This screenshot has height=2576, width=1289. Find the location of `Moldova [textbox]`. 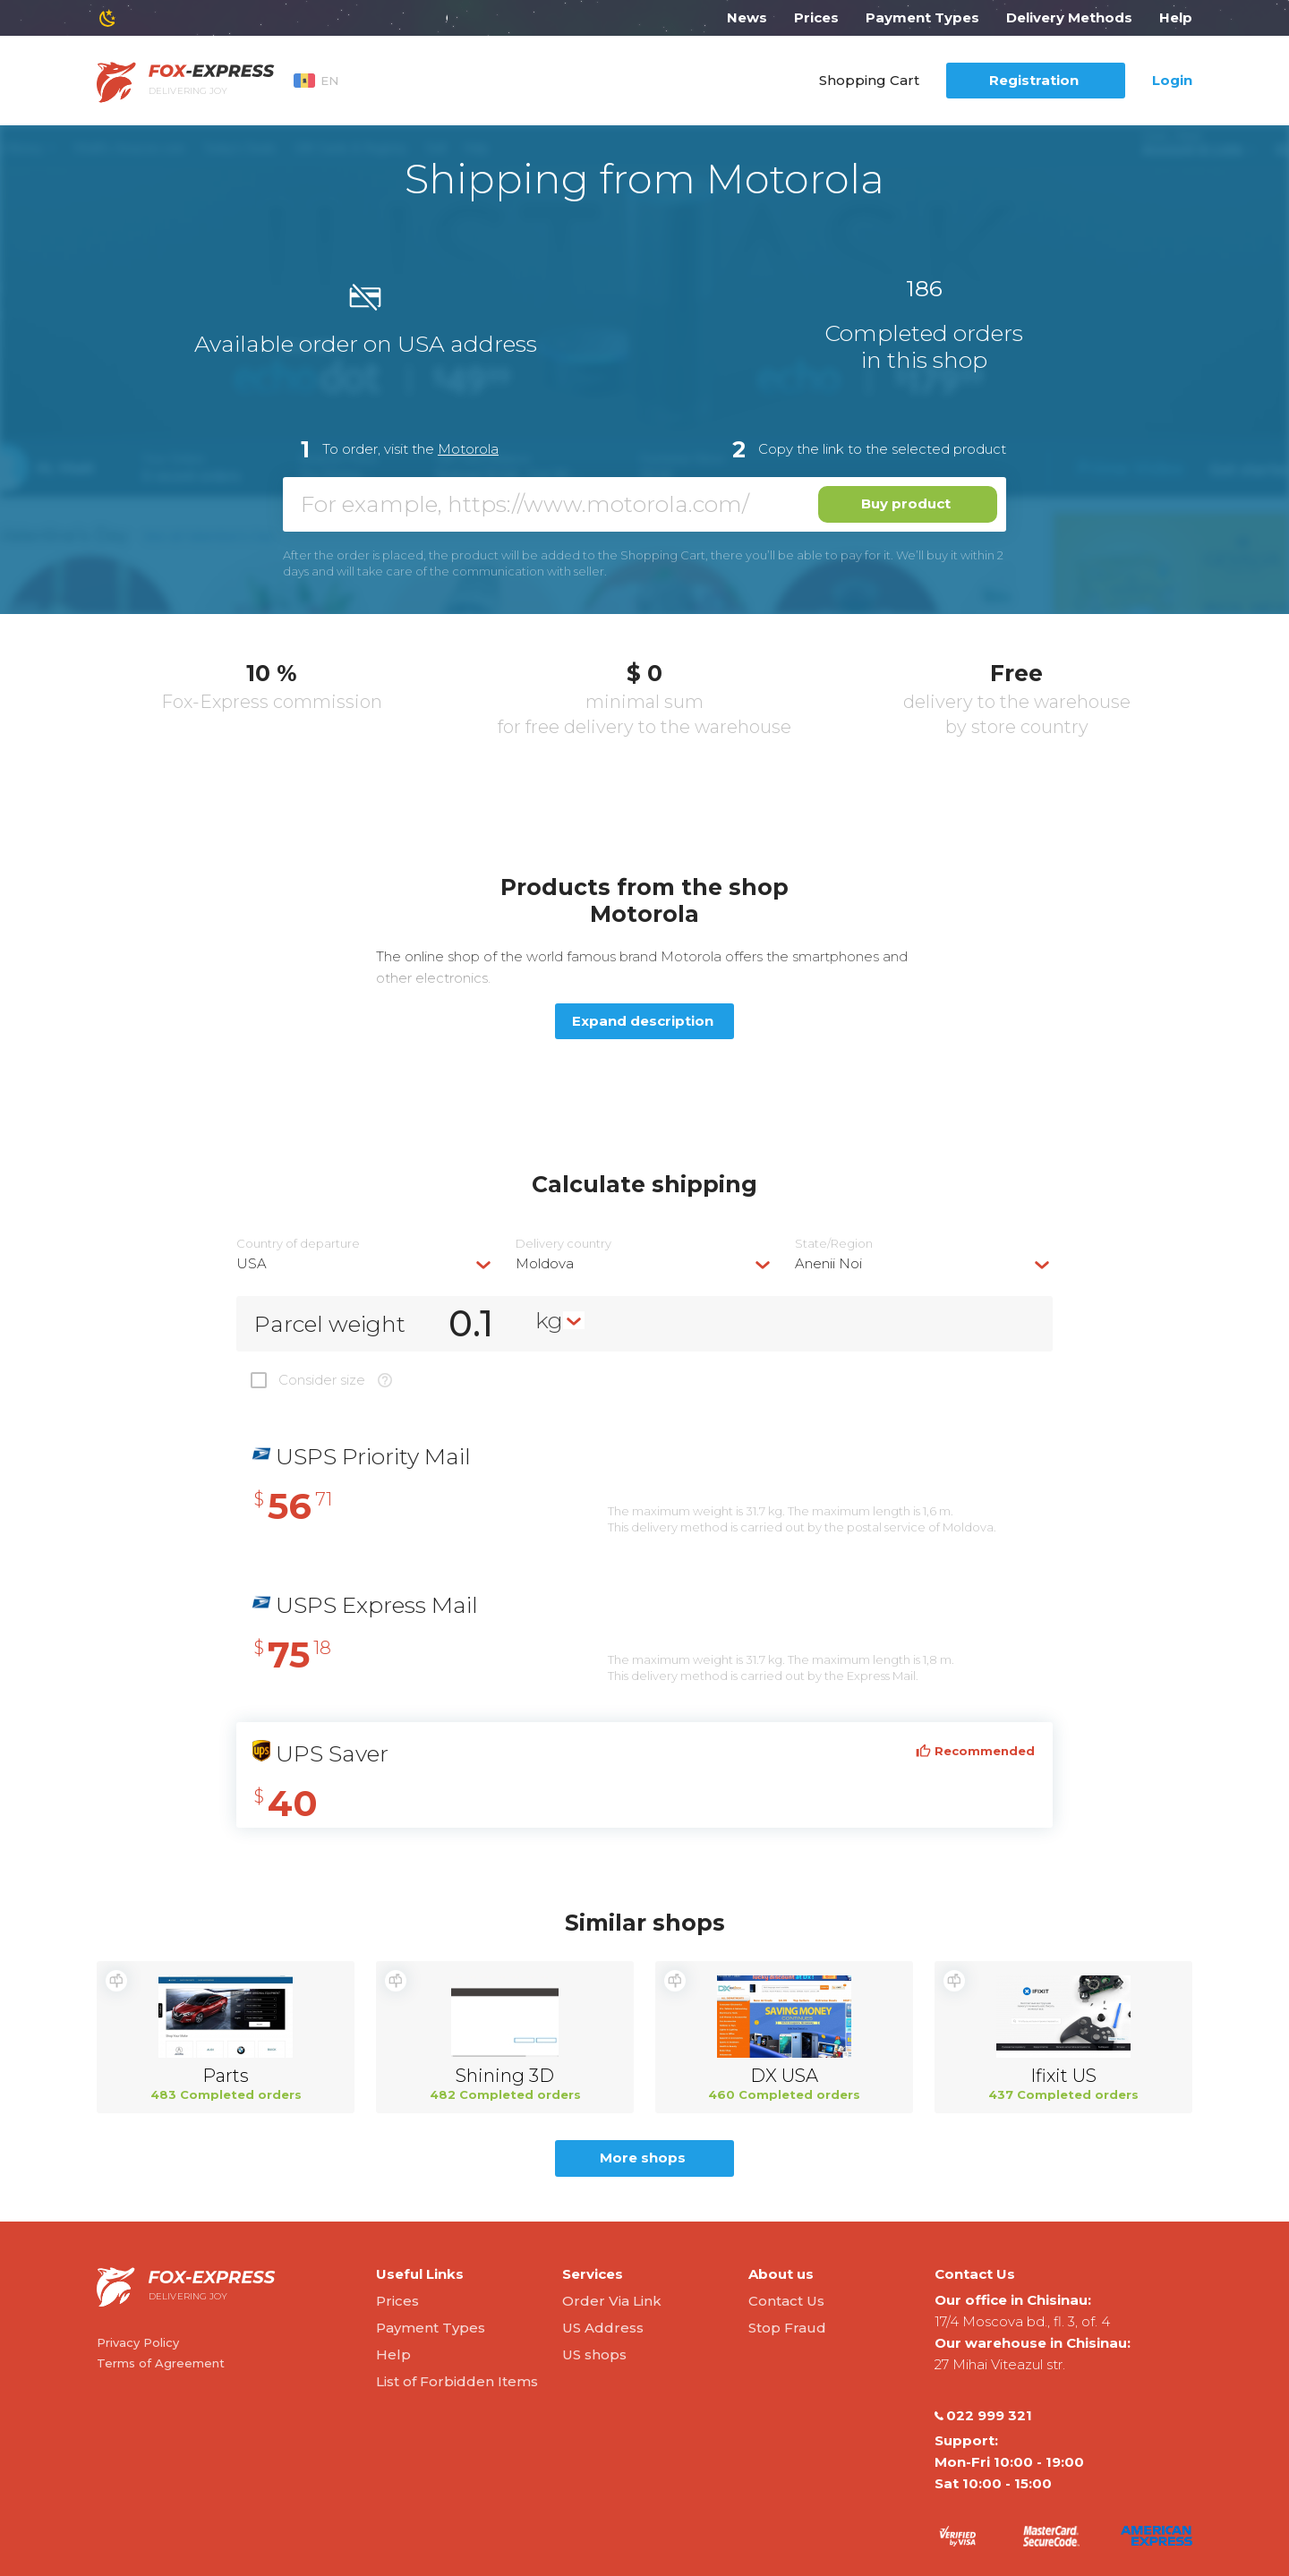

Moldova [textbox] is located at coordinates (545, 1263).